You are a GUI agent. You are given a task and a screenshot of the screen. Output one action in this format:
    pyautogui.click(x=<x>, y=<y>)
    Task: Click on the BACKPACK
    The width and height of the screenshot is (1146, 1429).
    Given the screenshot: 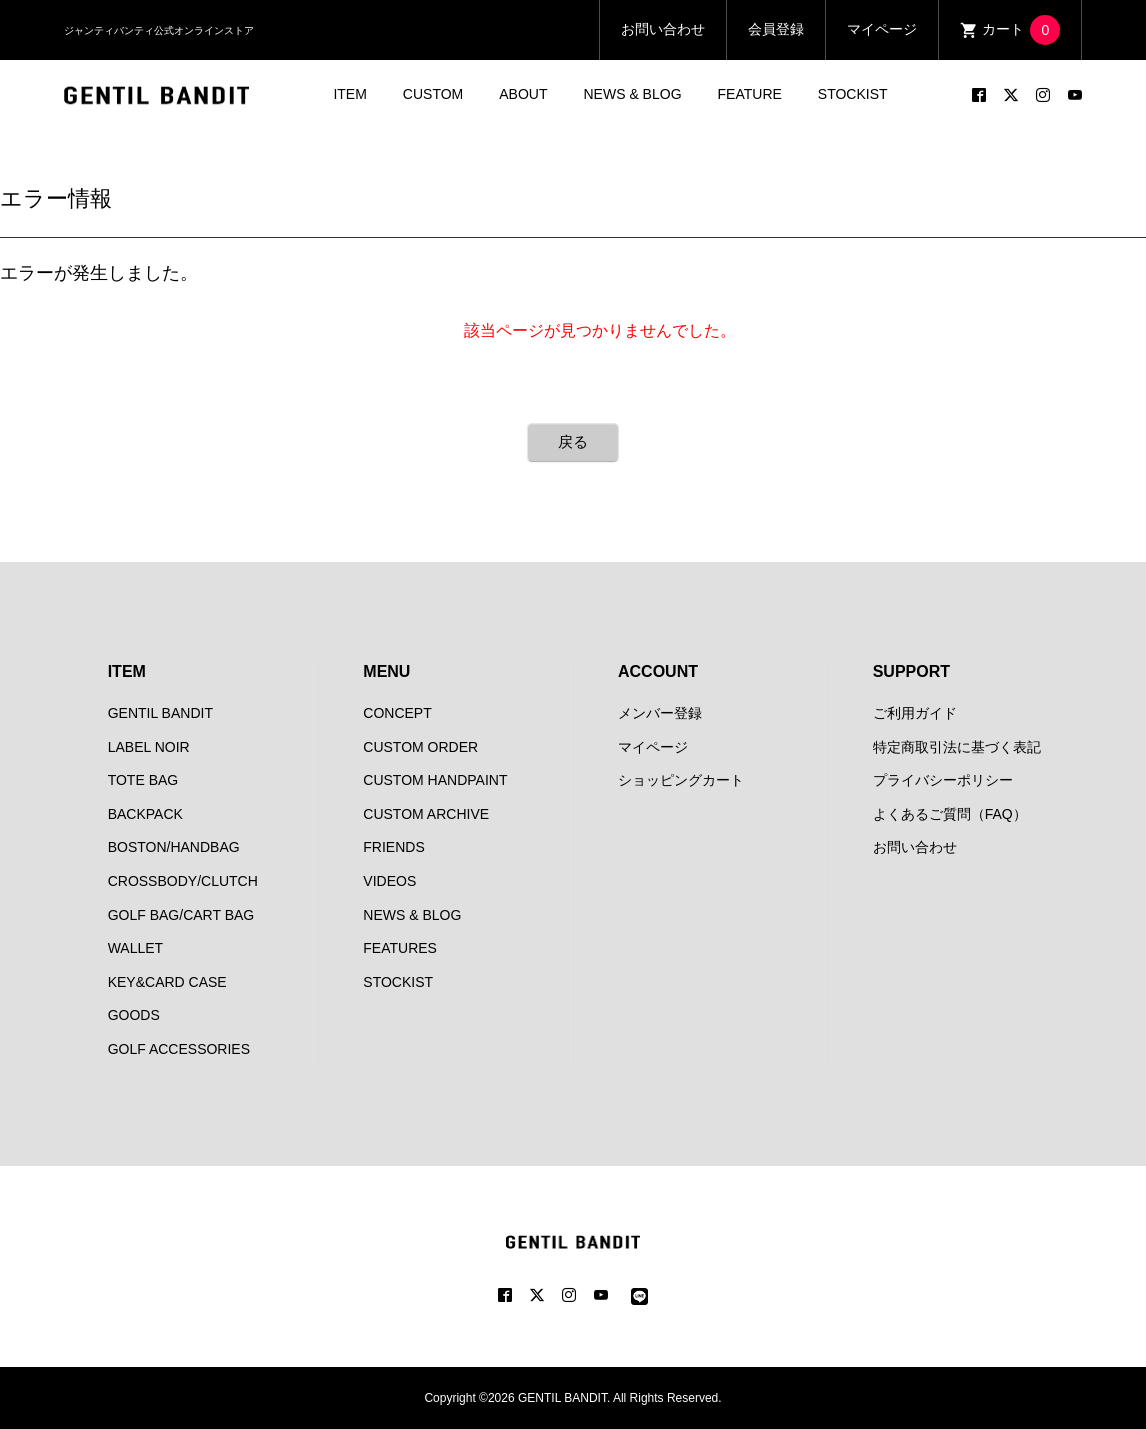 What is the action you would take?
    pyautogui.click(x=145, y=814)
    